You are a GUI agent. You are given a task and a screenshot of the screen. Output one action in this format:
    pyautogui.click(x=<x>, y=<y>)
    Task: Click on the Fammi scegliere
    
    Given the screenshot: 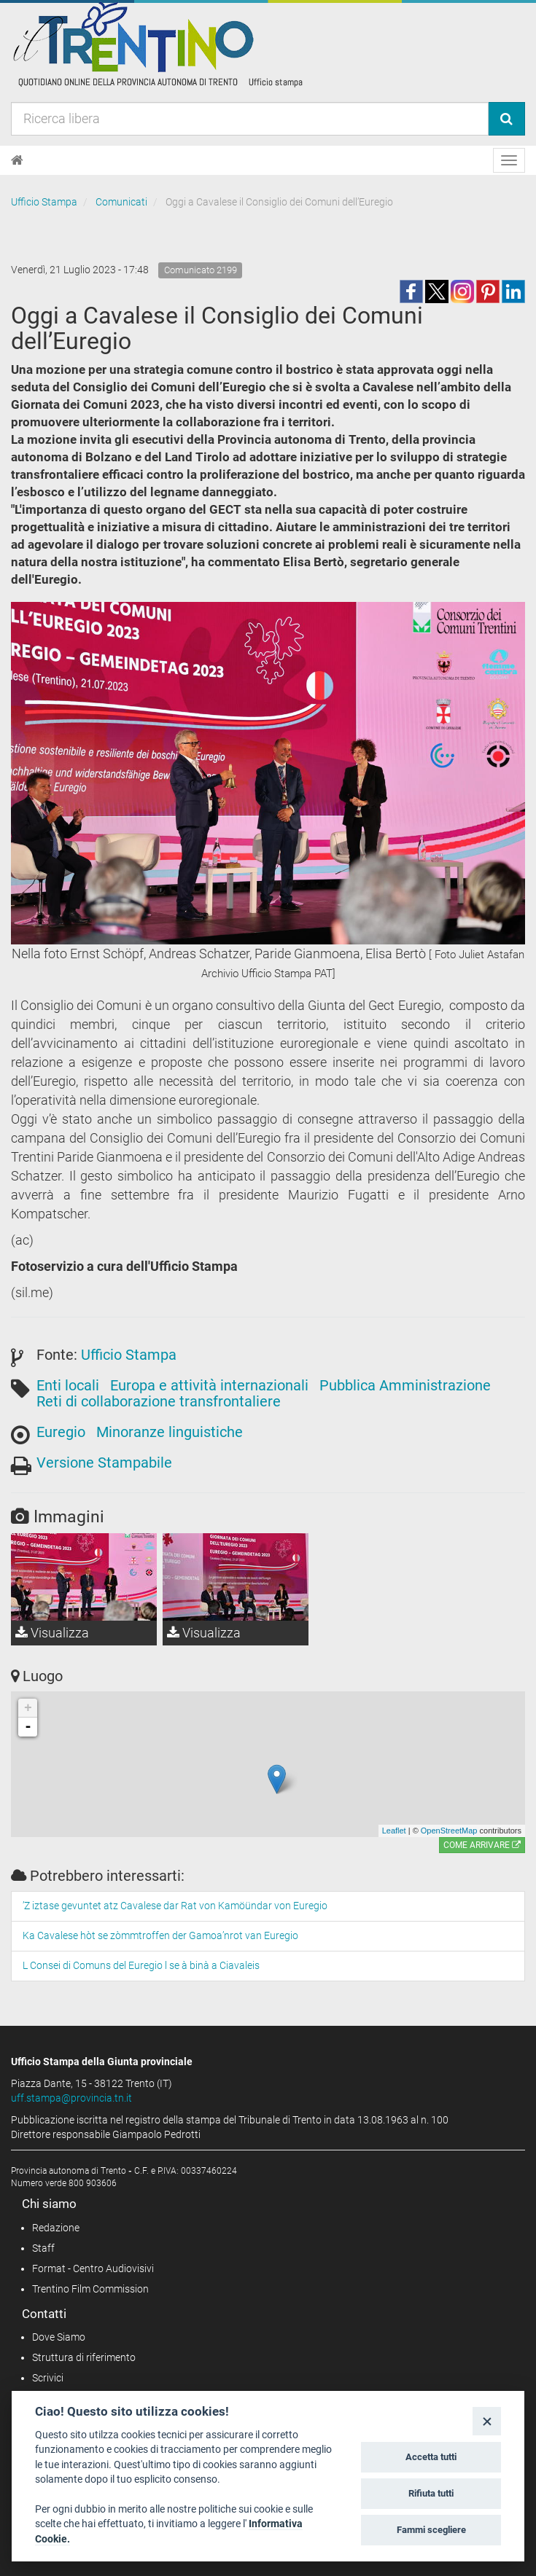 What is the action you would take?
    pyautogui.click(x=431, y=2529)
    